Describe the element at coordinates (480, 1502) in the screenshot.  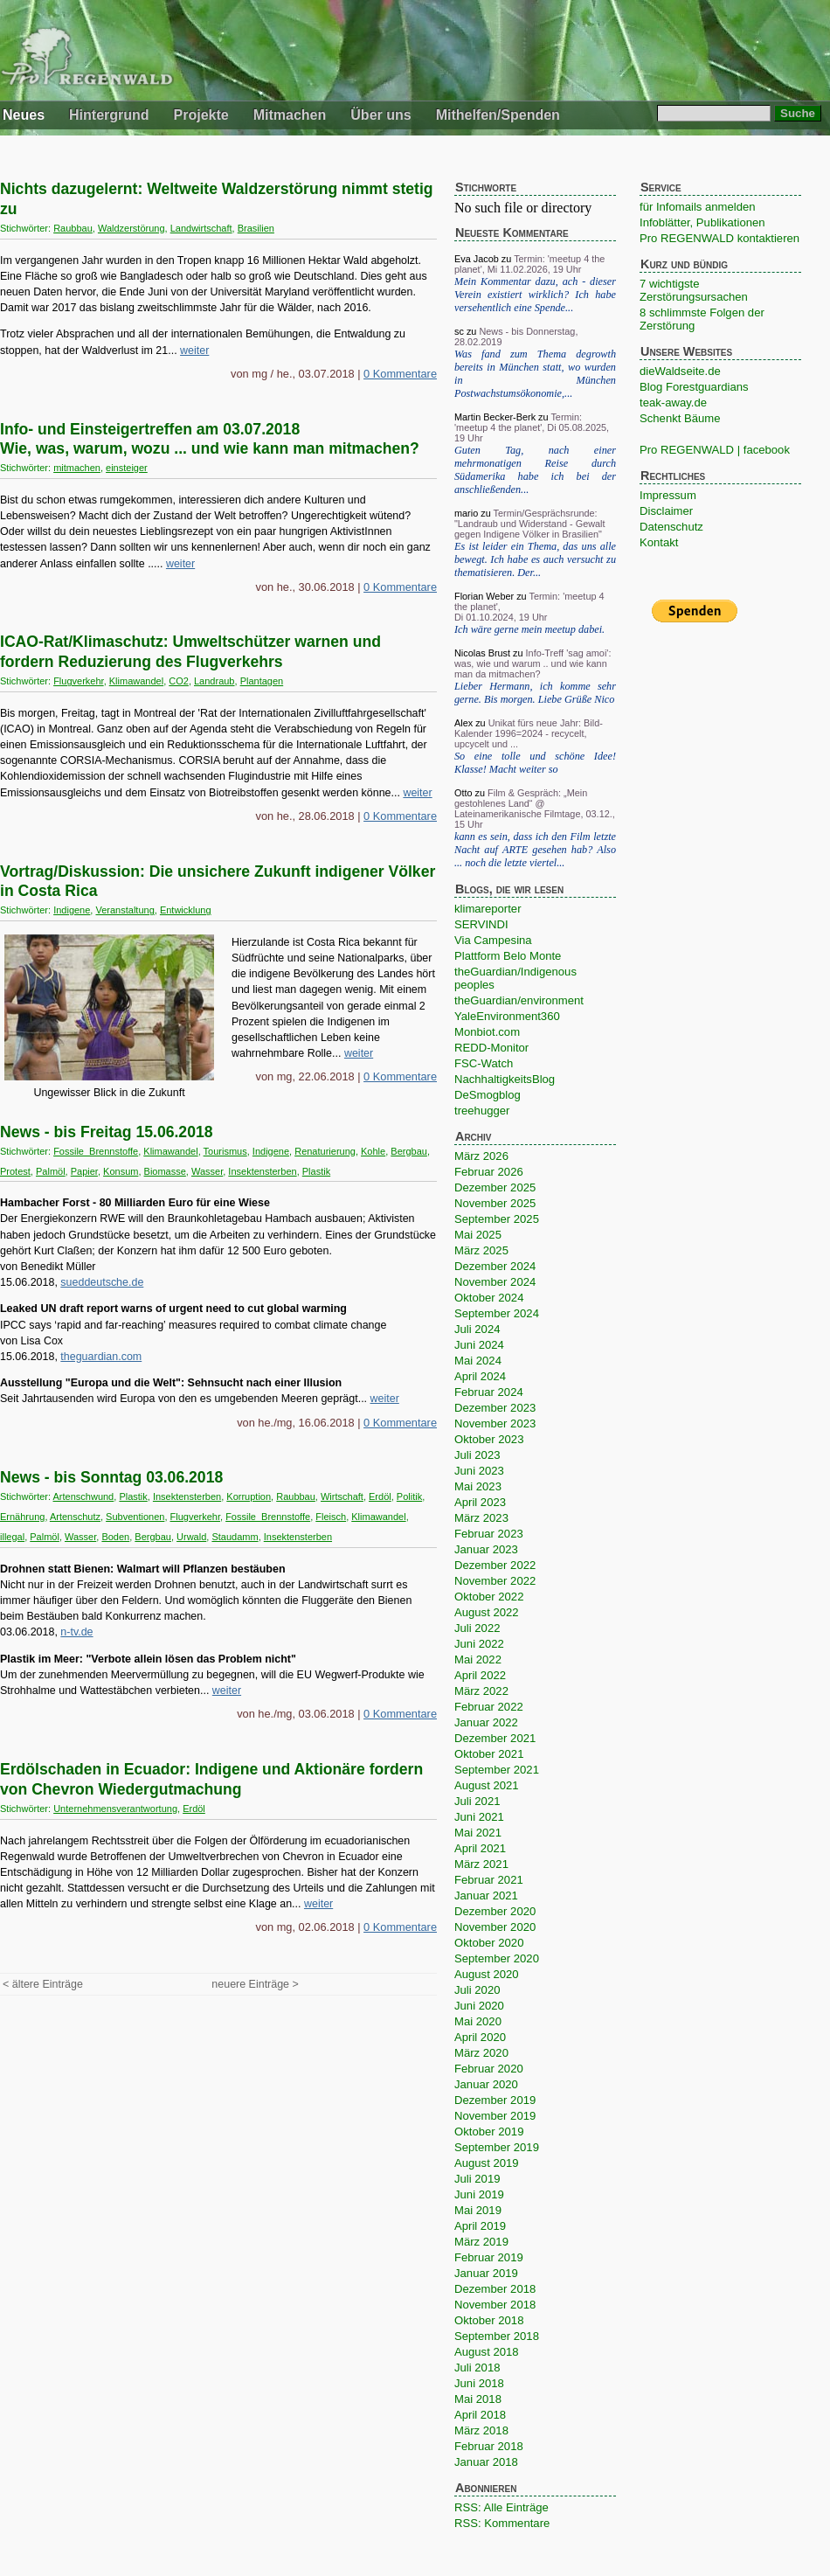
I see `April 2023` at that location.